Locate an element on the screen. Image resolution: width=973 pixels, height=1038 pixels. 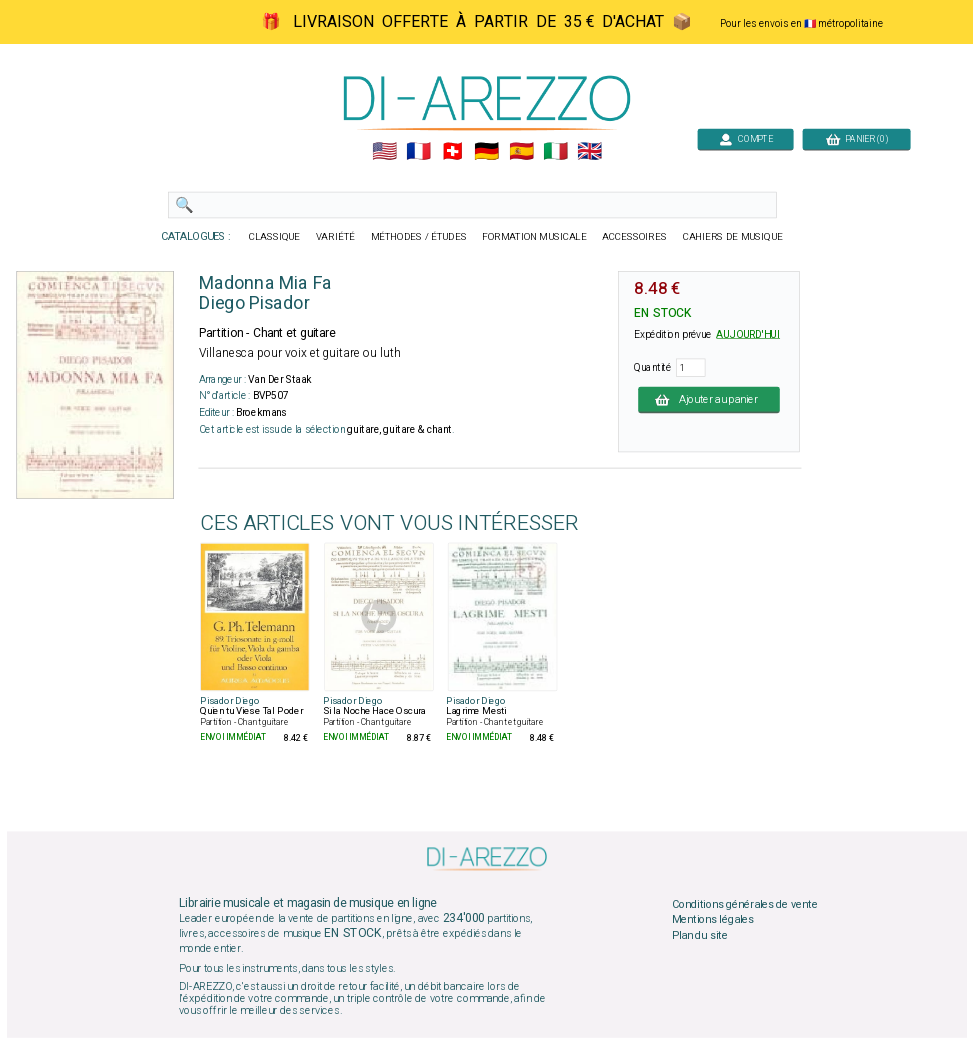
Plan du site is located at coordinates (699, 935).